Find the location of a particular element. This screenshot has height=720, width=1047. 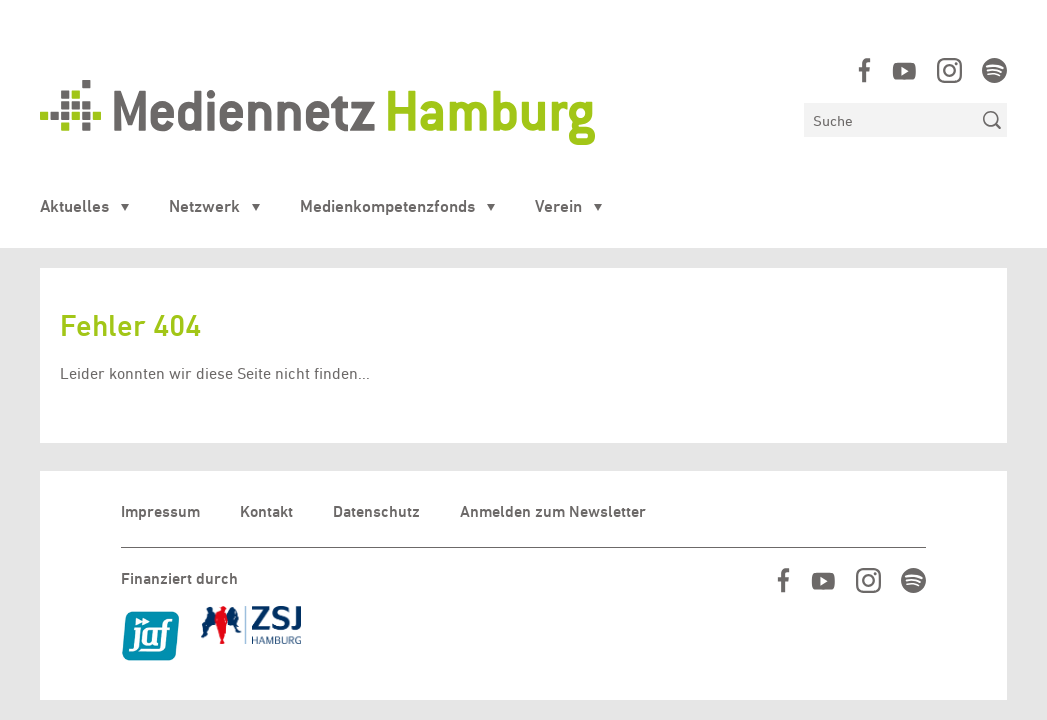

Impressum is located at coordinates (160, 511).